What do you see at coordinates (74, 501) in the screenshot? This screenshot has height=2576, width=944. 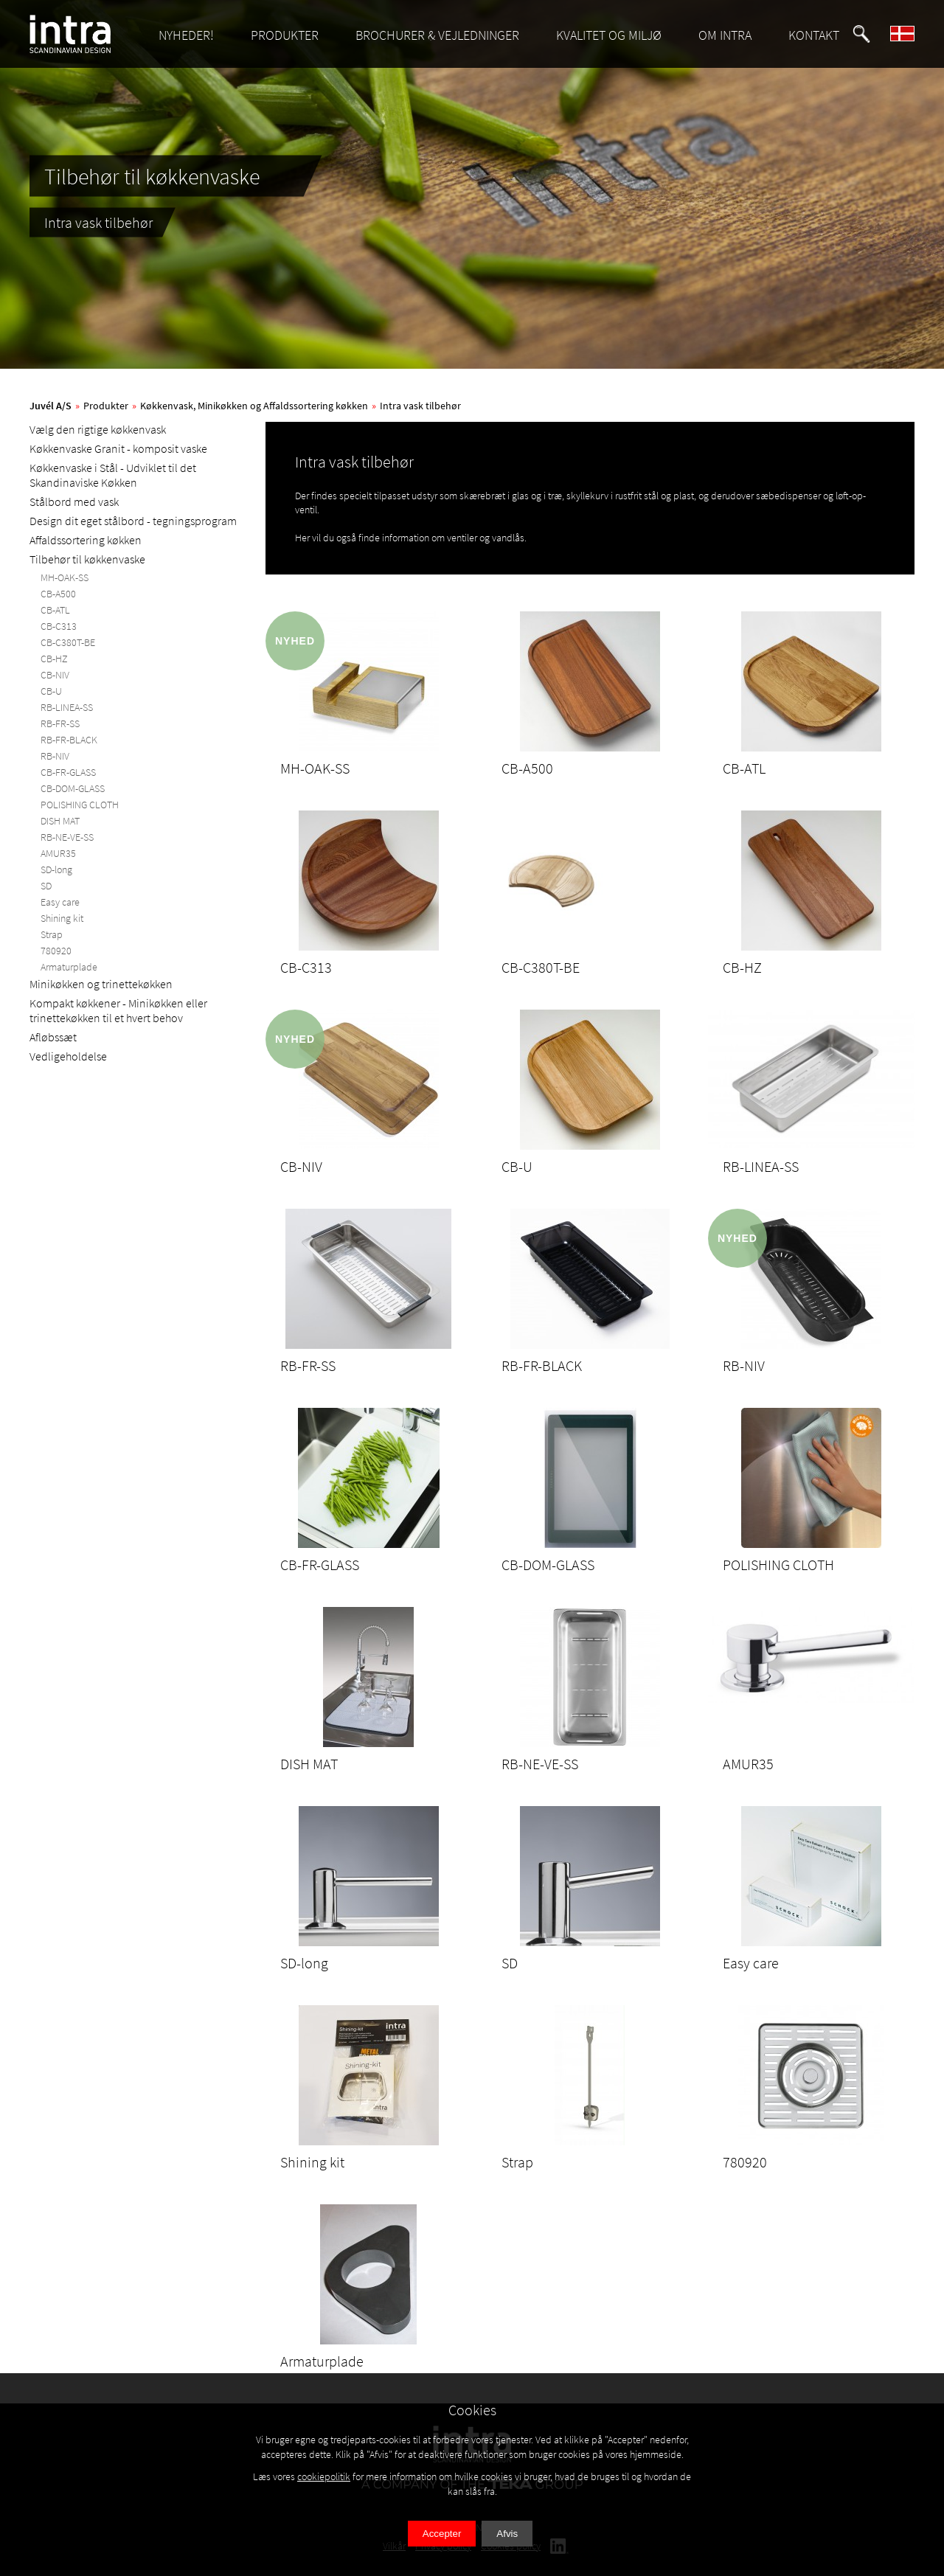 I see `Stålbord med vask` at bounding box center [74, 501].